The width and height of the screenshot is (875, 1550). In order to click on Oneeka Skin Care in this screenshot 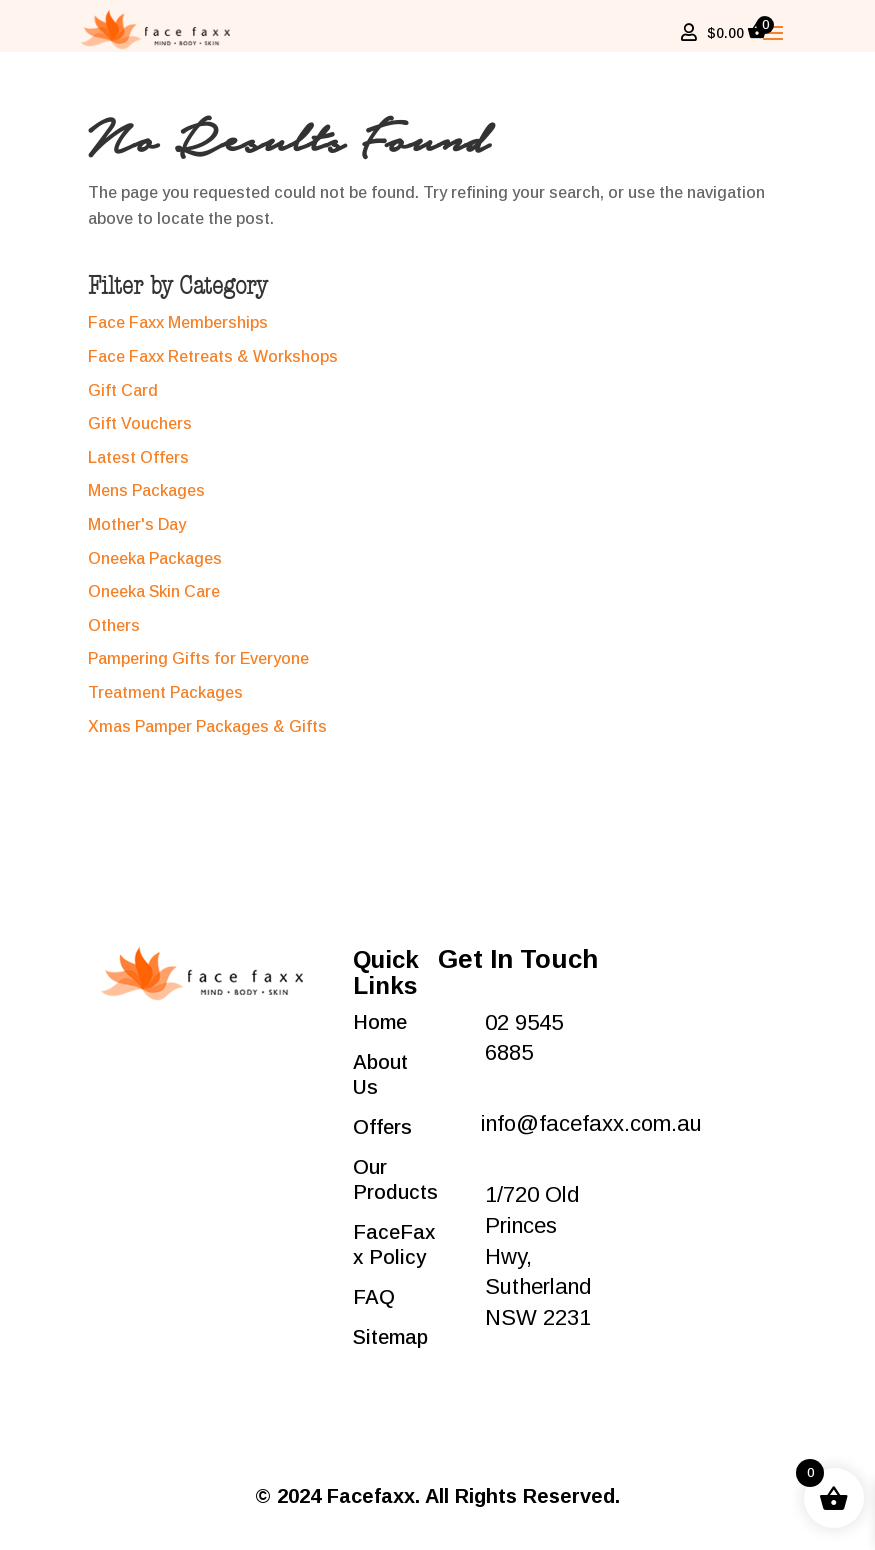, I will do `click(154, 601)`.